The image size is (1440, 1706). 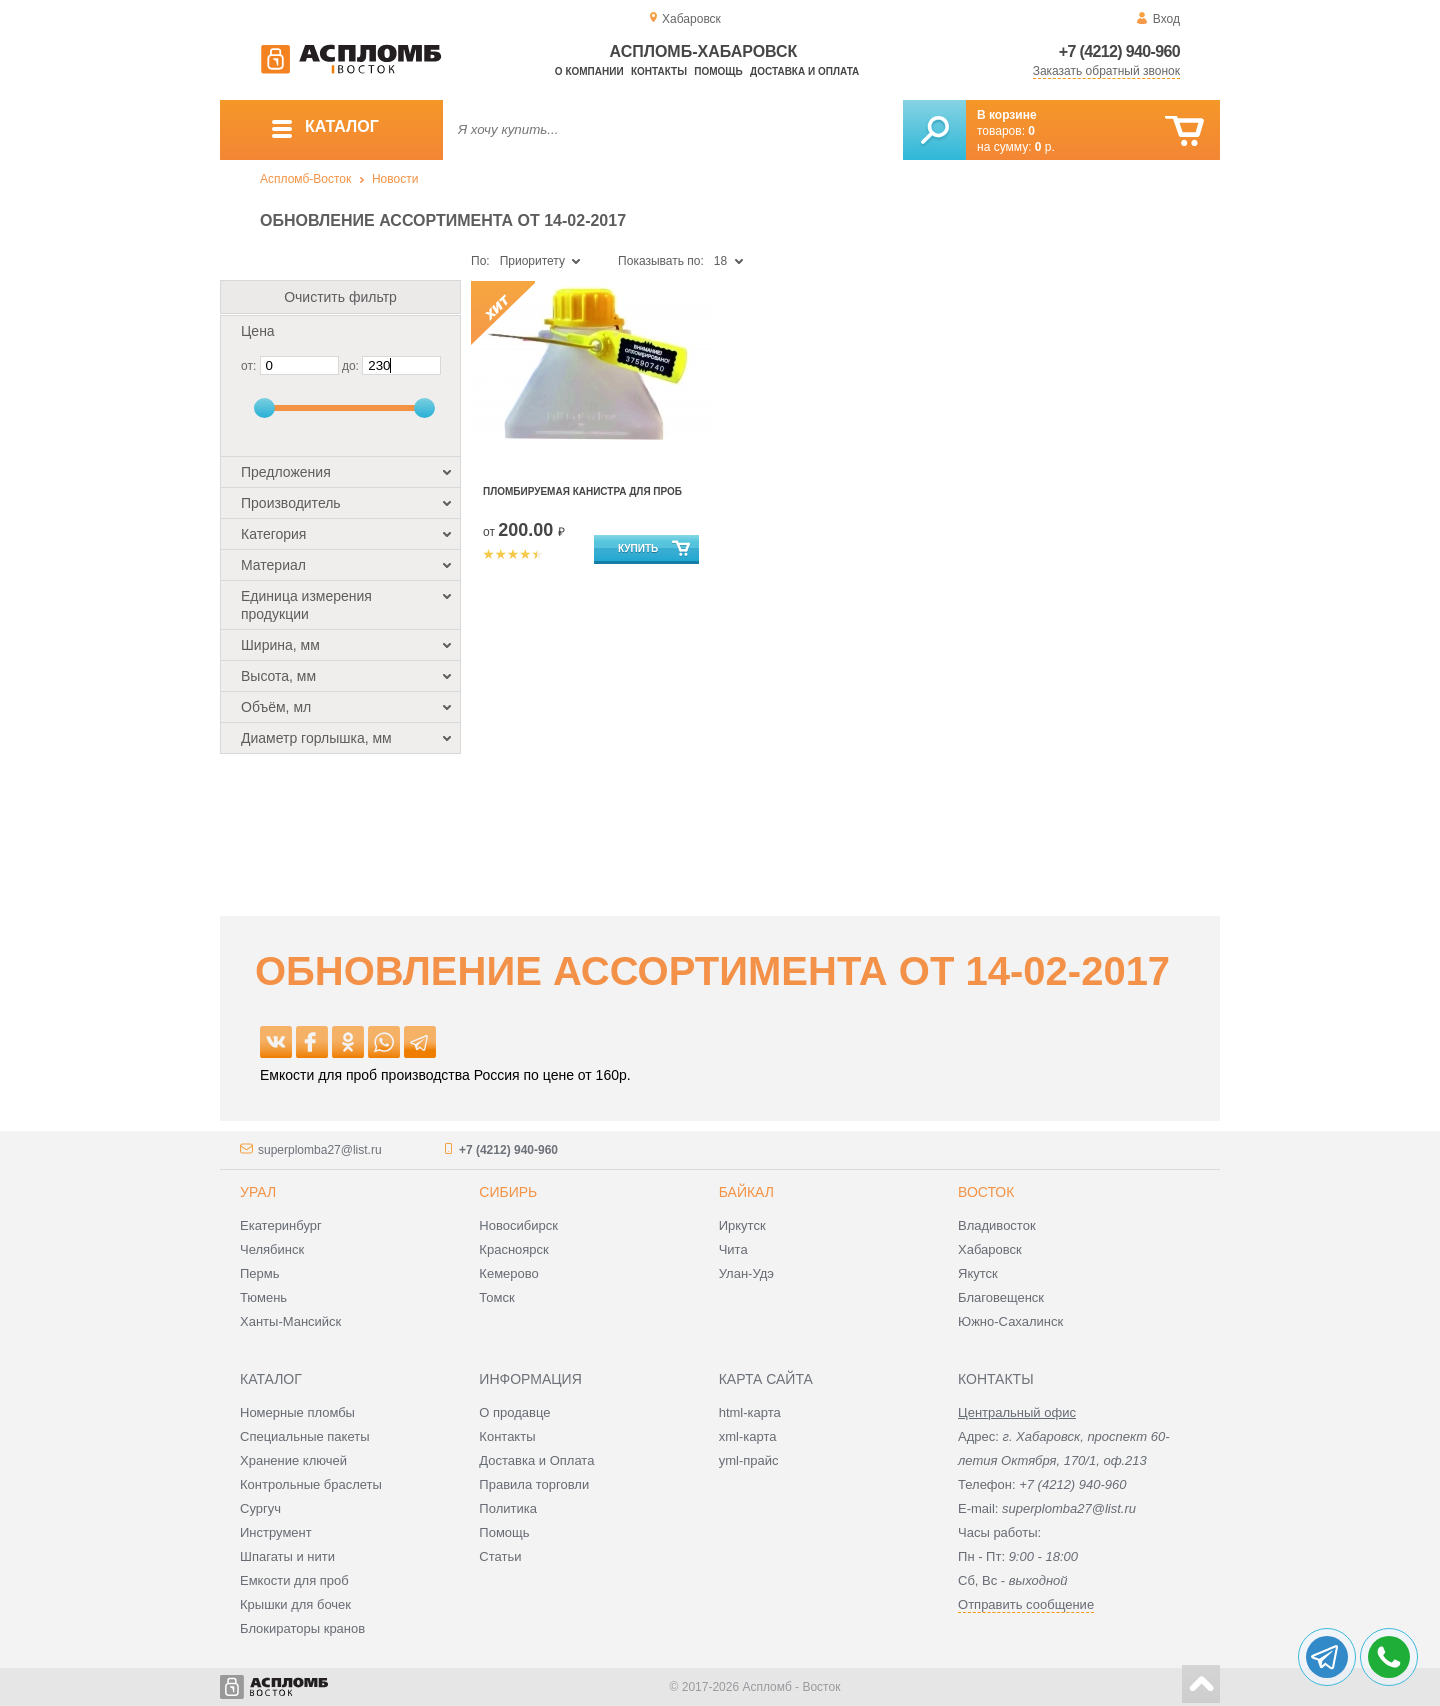 I want to click on Кемерово, so click(x=508, y=1273).